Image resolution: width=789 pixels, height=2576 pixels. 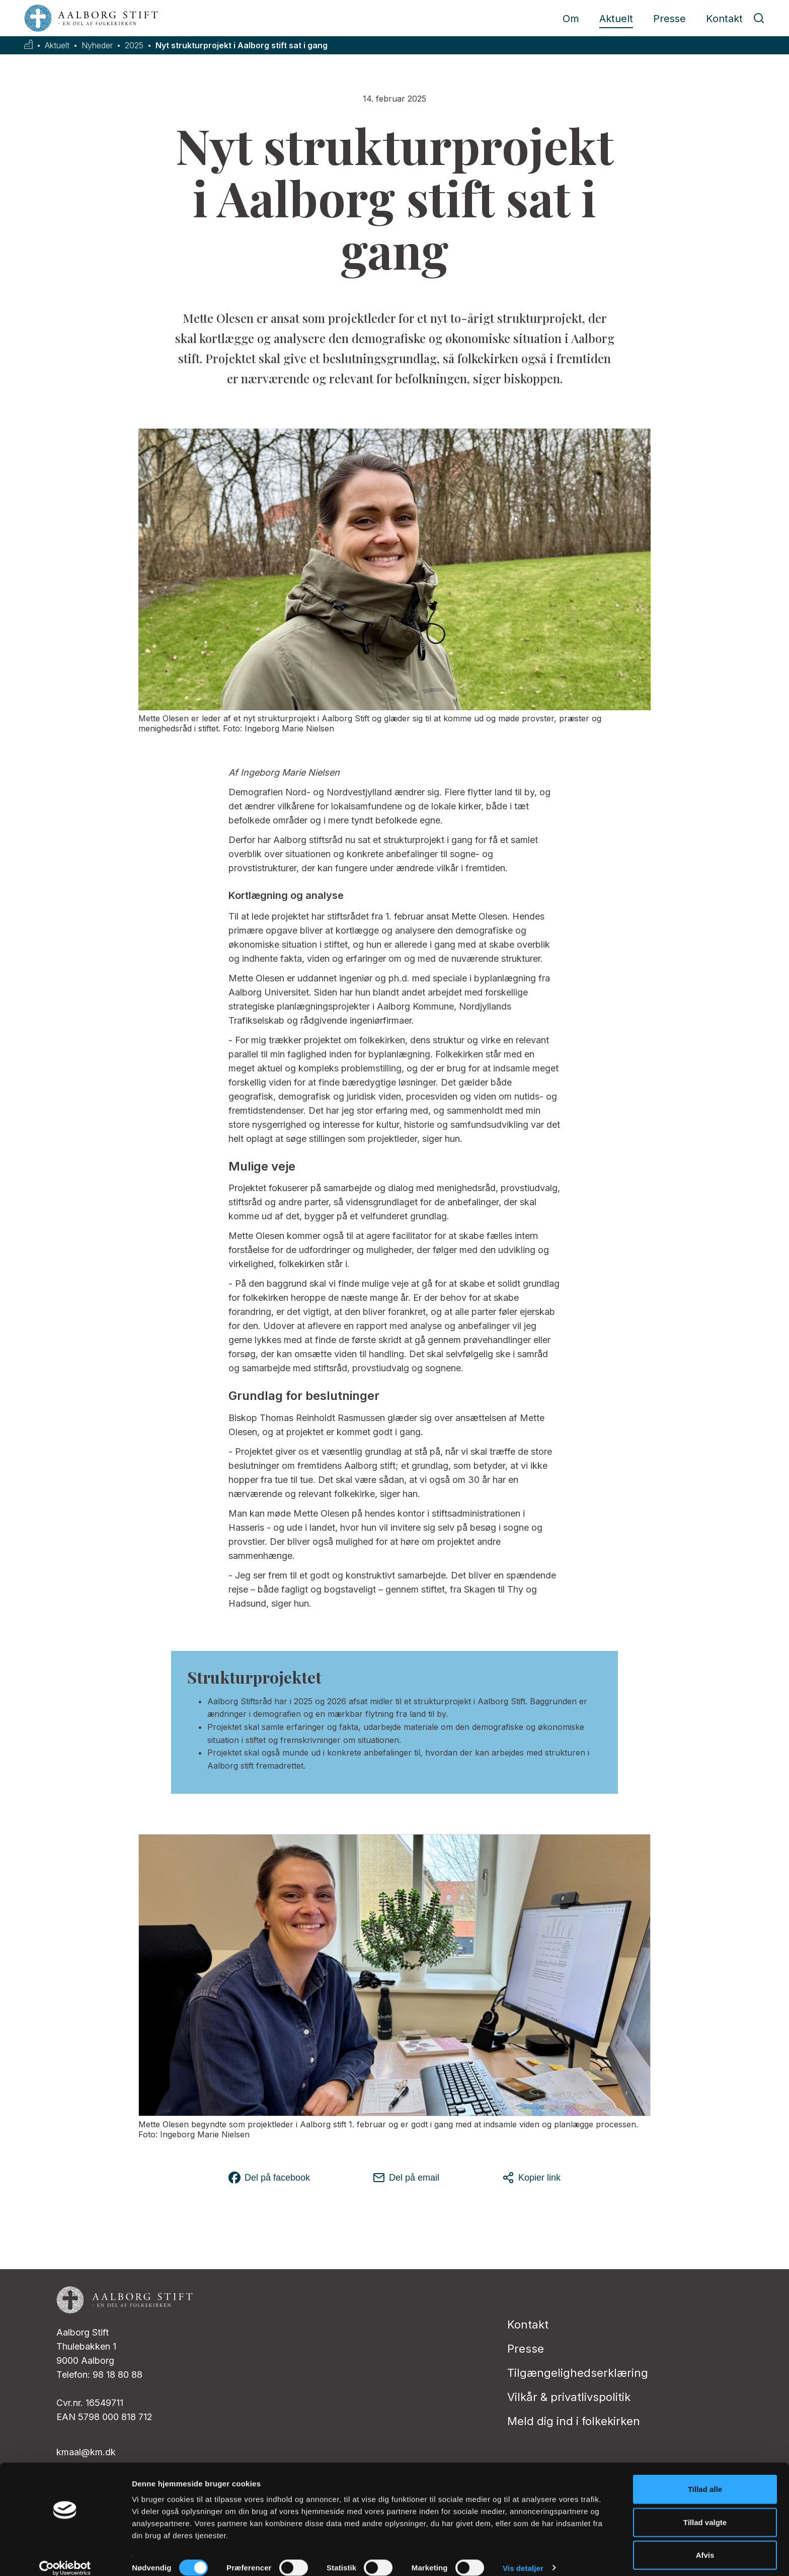 What do you see at coordinates (705, 2477) in the screenshot?
I see `Tillad alle` at bounding box center [705, 2477].